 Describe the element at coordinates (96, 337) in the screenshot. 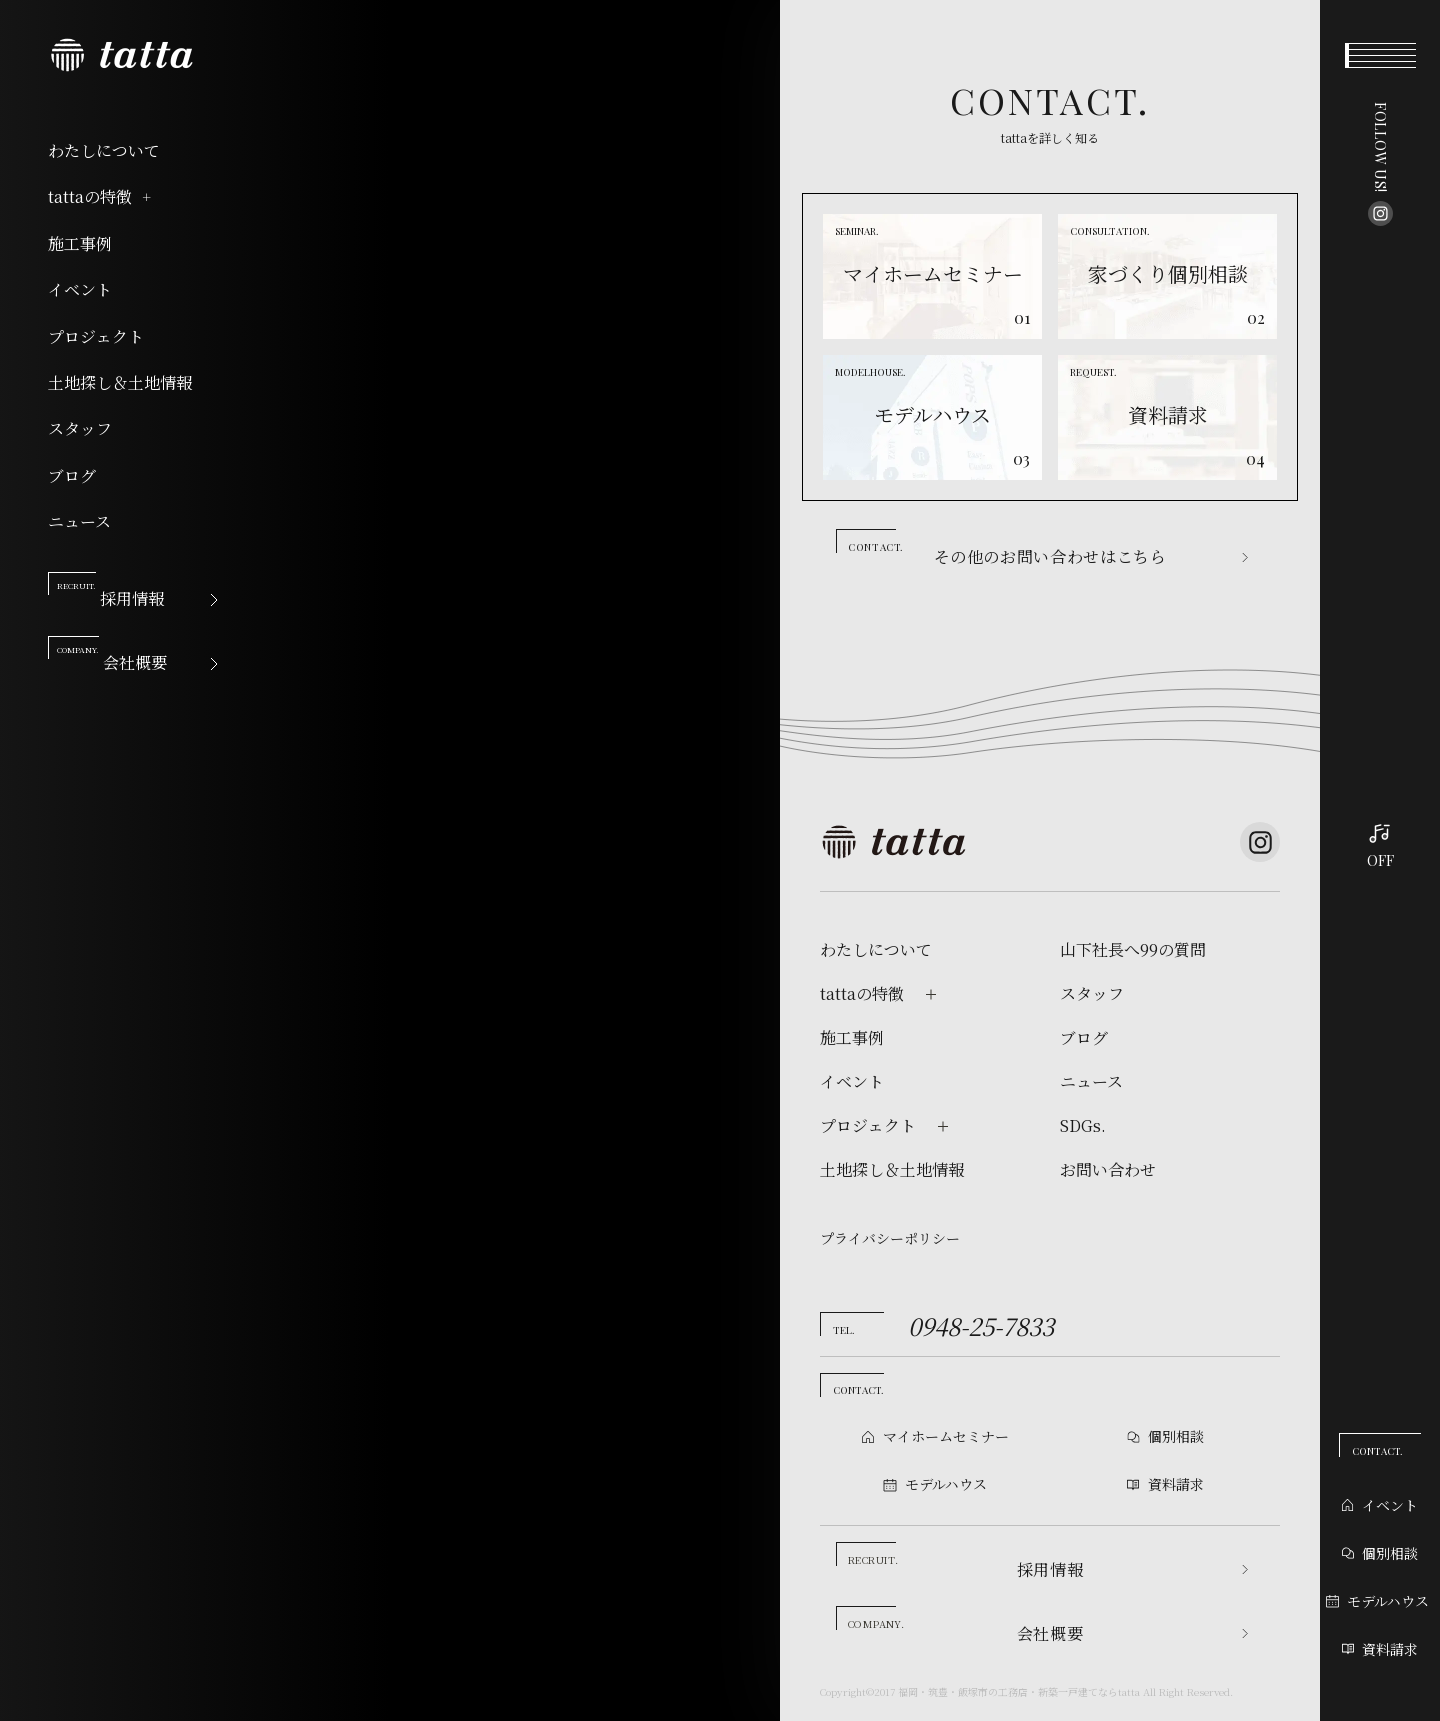

I see `プロジェクト` at that location.